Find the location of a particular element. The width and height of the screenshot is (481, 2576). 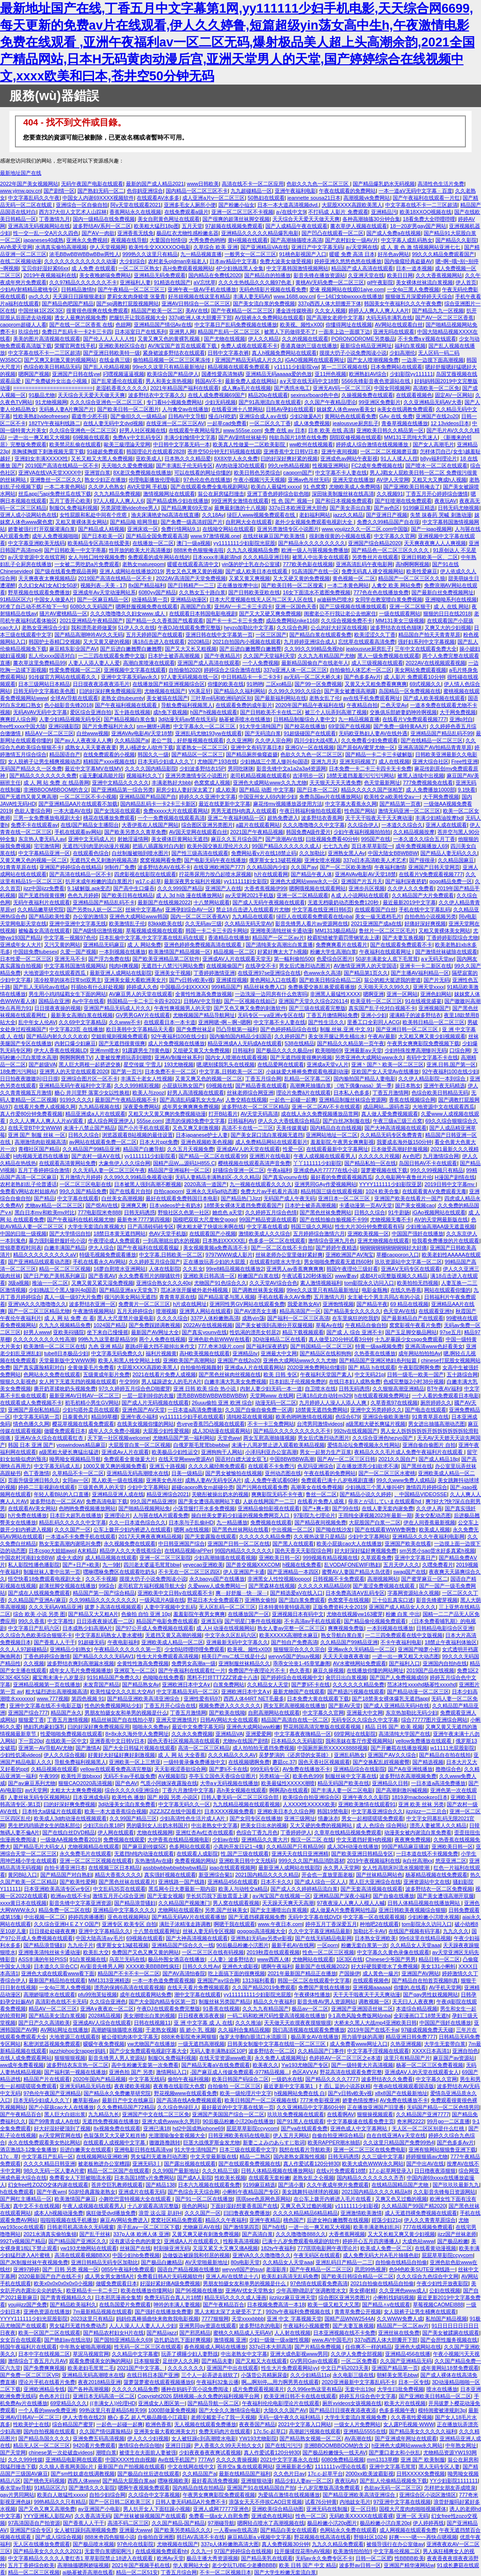

AV免费在线播放不卡 is located at coordinates (306, 1769).